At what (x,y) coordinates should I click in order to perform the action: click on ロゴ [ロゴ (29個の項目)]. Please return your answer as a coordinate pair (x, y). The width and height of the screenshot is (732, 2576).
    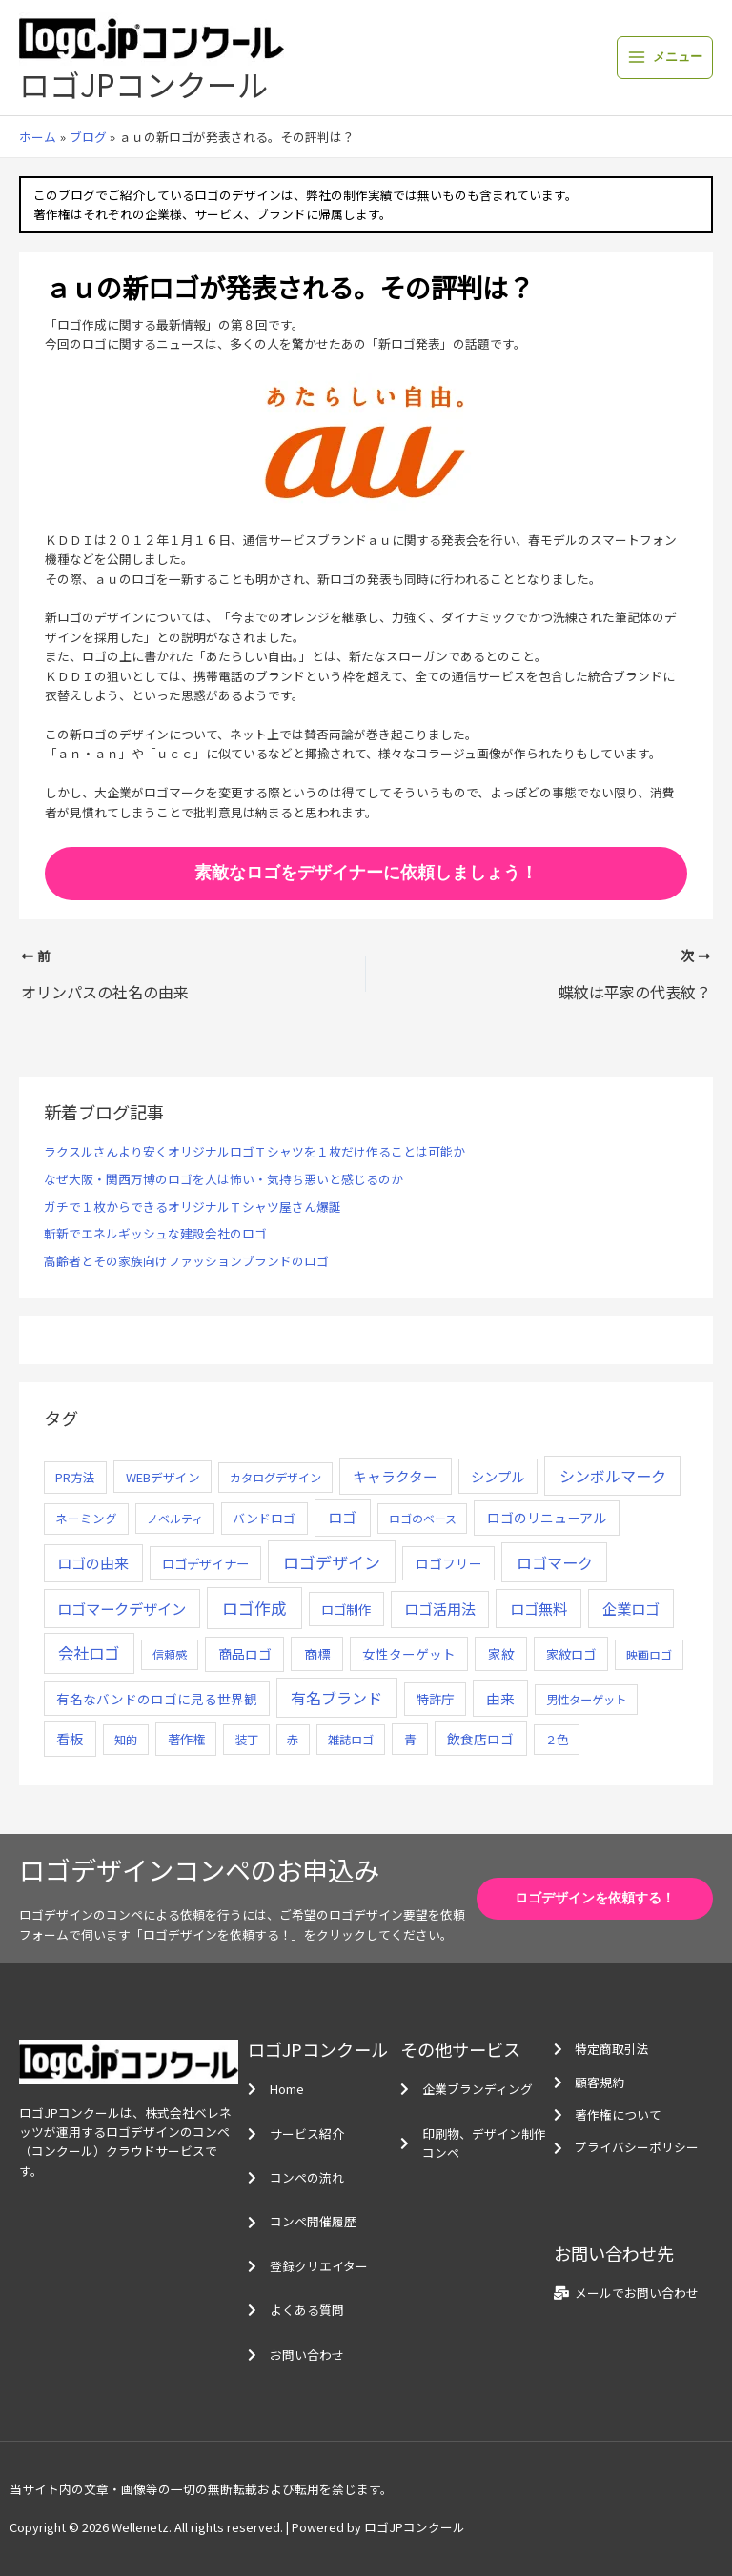
    Looking at the image, I should click on (342, 1517).